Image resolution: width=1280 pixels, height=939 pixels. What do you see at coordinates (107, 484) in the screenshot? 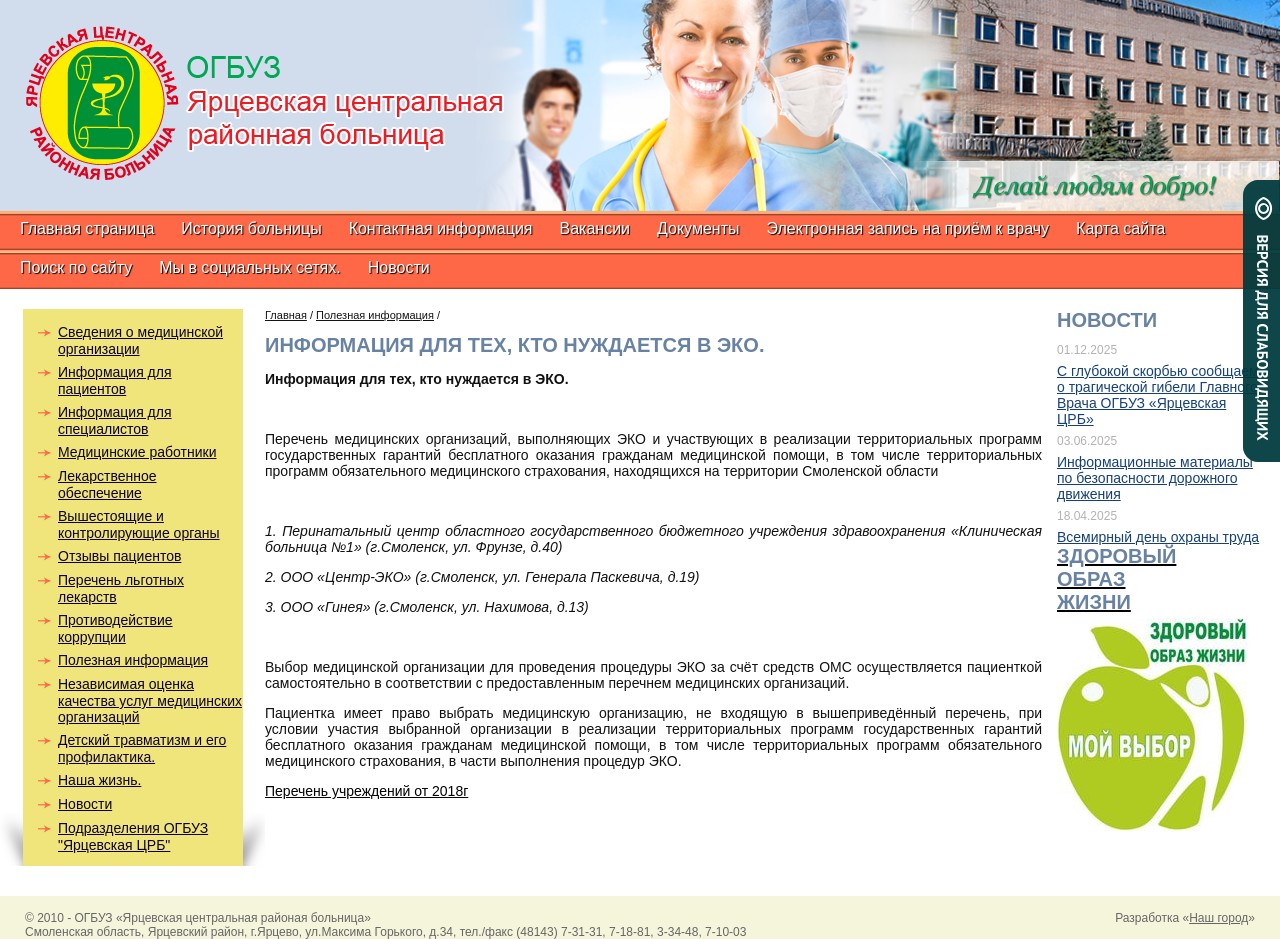
I see `Лекарственное обеспечение` at bounding box center [107, 484].